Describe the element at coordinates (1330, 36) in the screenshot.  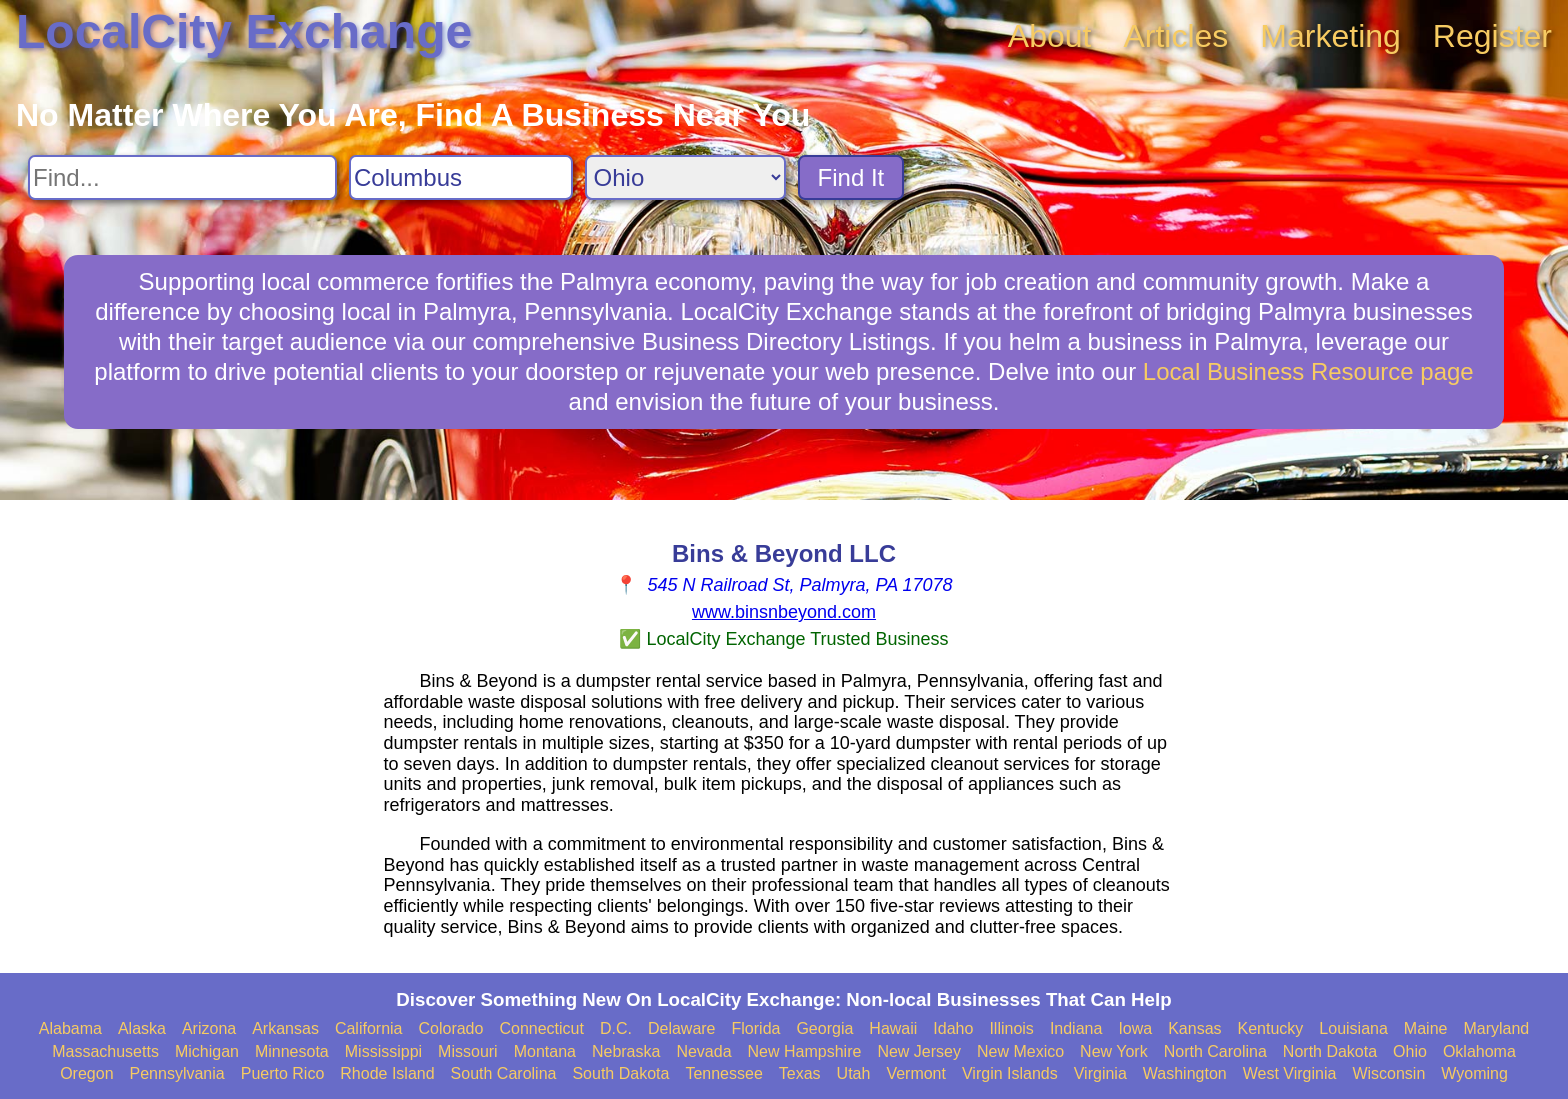
I see `Marketing` at that location.